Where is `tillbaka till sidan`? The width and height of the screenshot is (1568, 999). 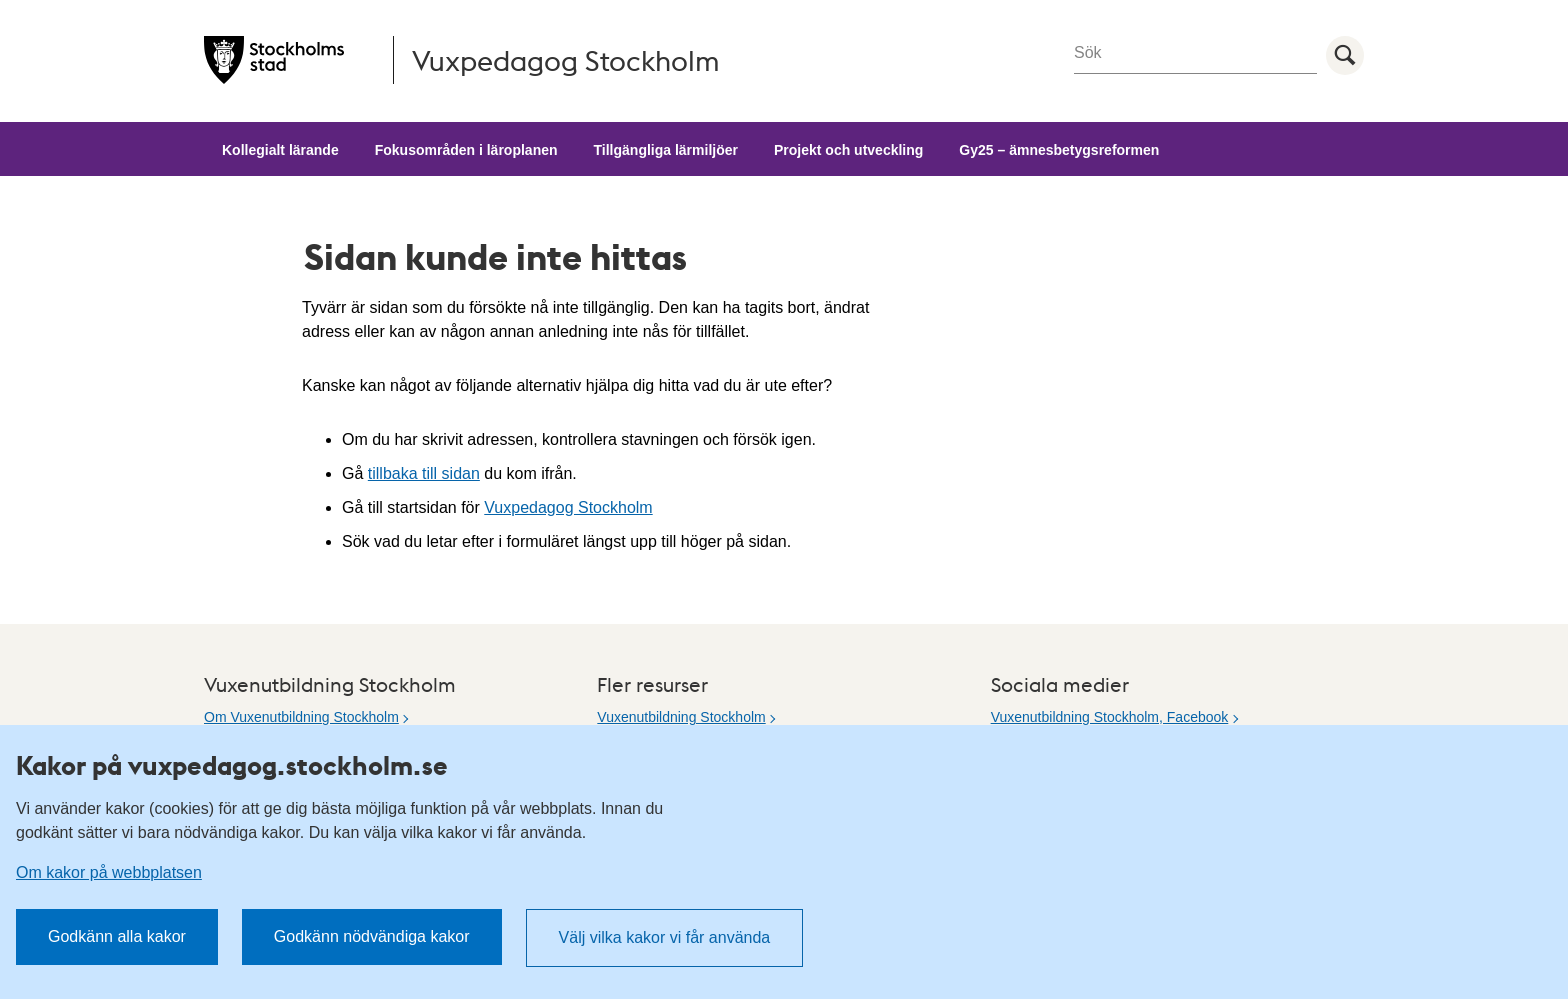
tillbaka till sidan is located at coordinates (424, 473).